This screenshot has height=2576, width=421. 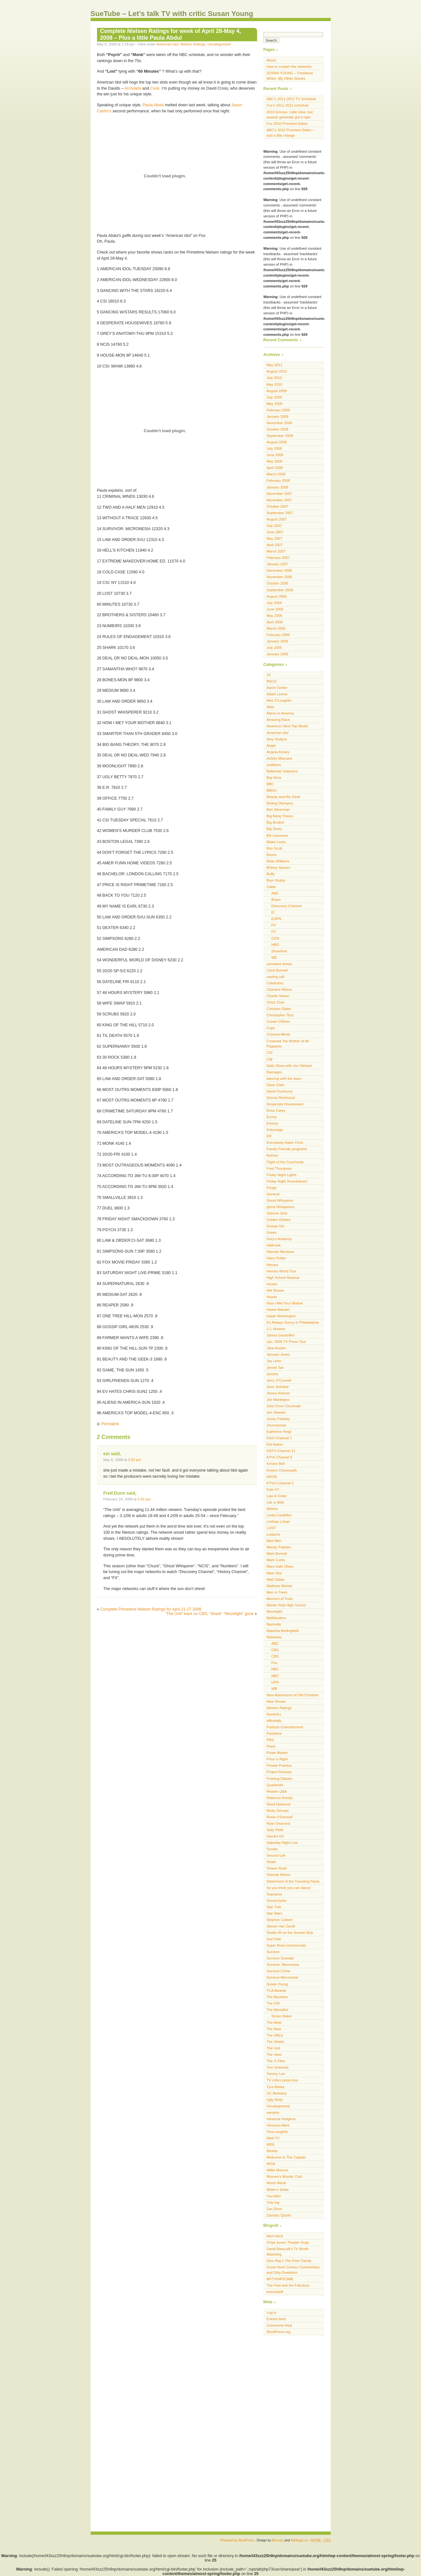 What do you see at coordinates (276, 1618) in the screenshot?
I see `Mythbusters` at bounding box center [276, 1618].